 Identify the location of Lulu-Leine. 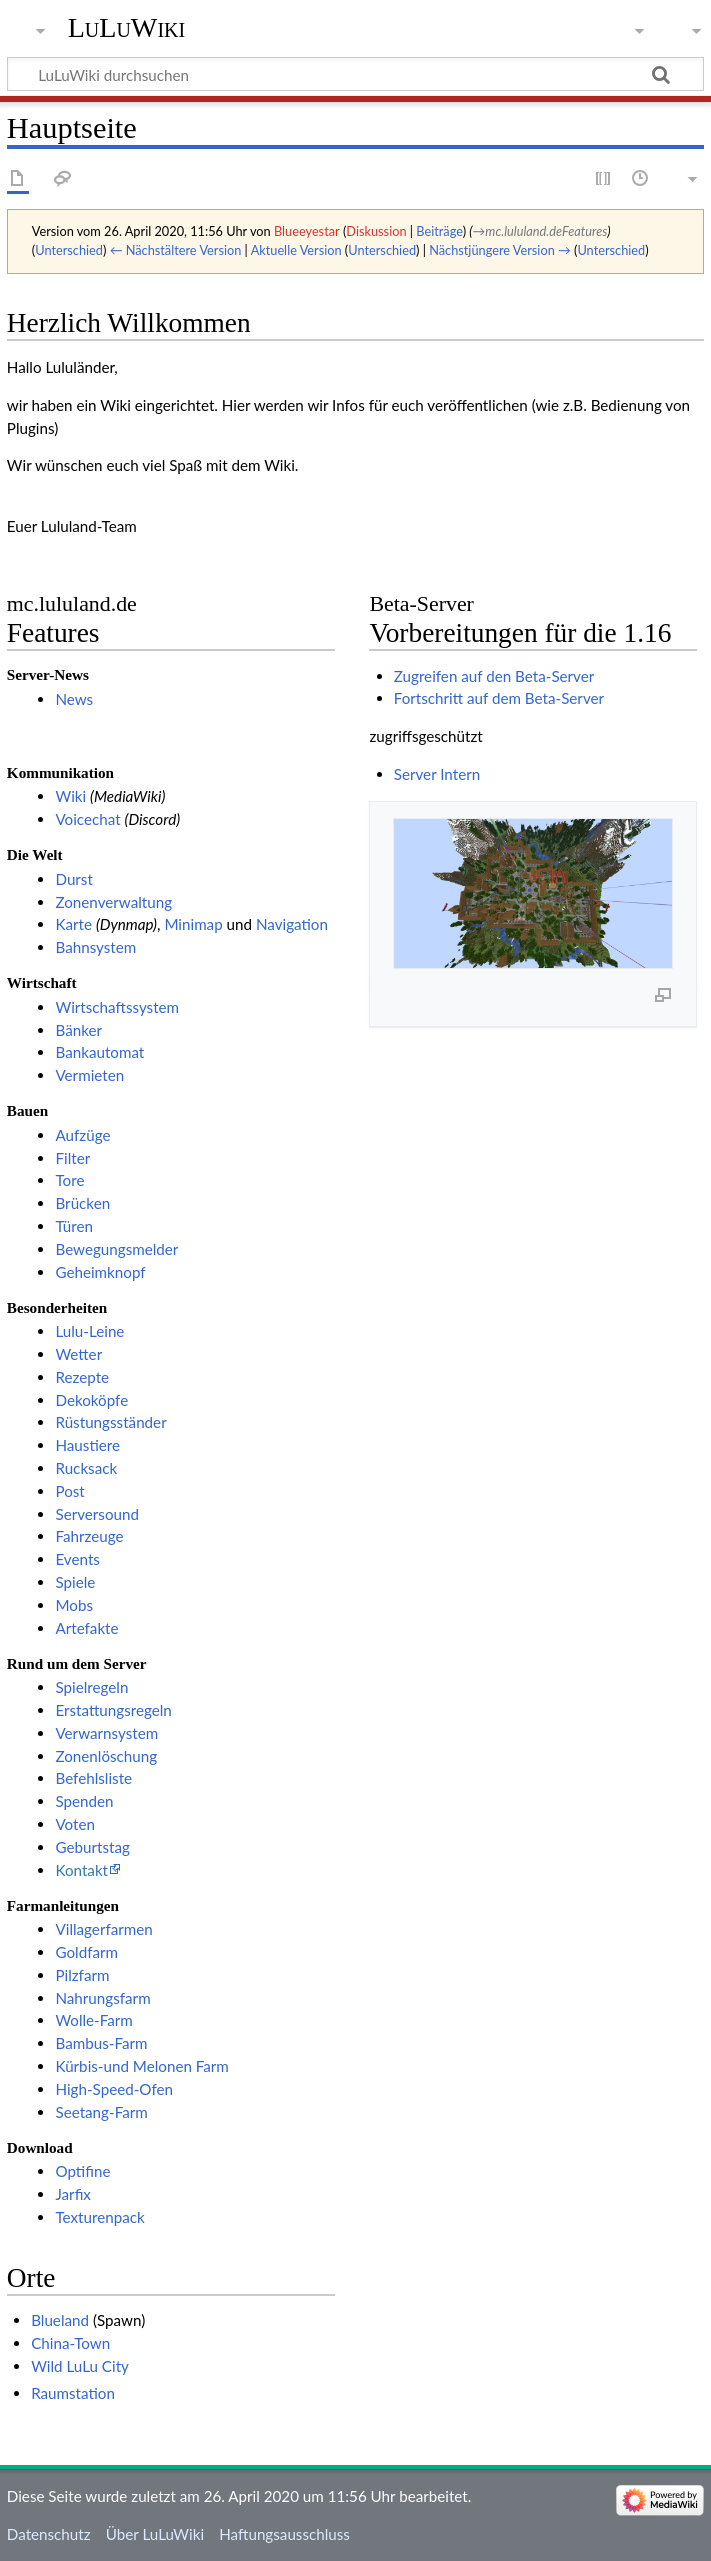
(89, 1331).